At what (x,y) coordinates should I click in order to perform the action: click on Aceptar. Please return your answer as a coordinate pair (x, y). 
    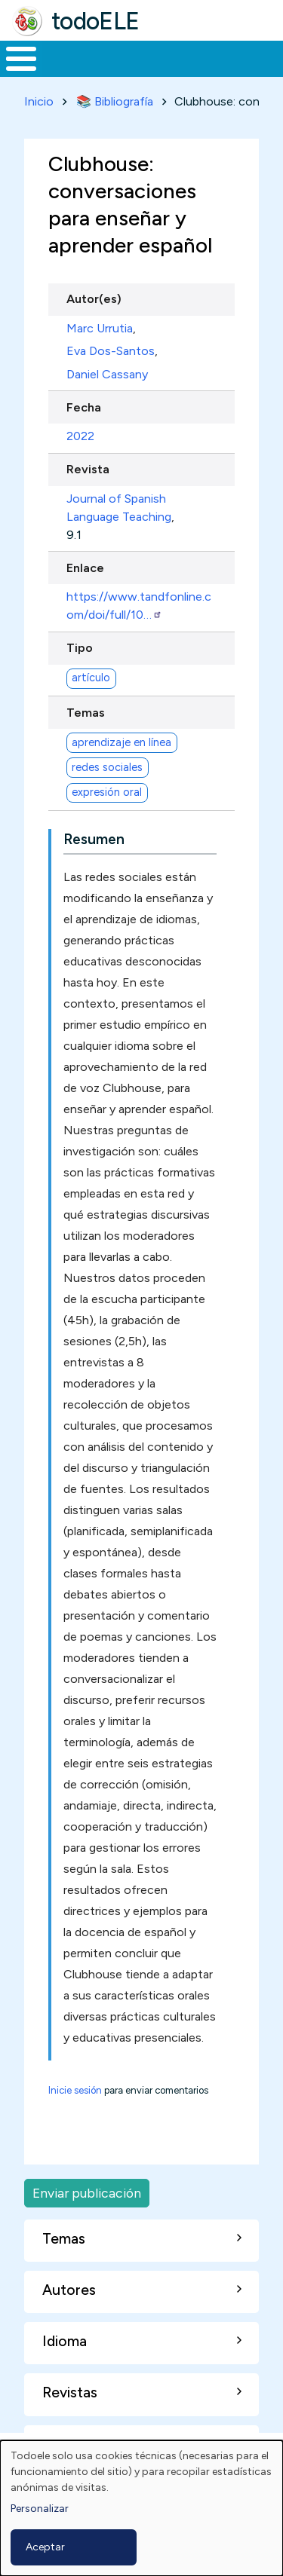
    Looking at the image, I should click on (45, 2547).